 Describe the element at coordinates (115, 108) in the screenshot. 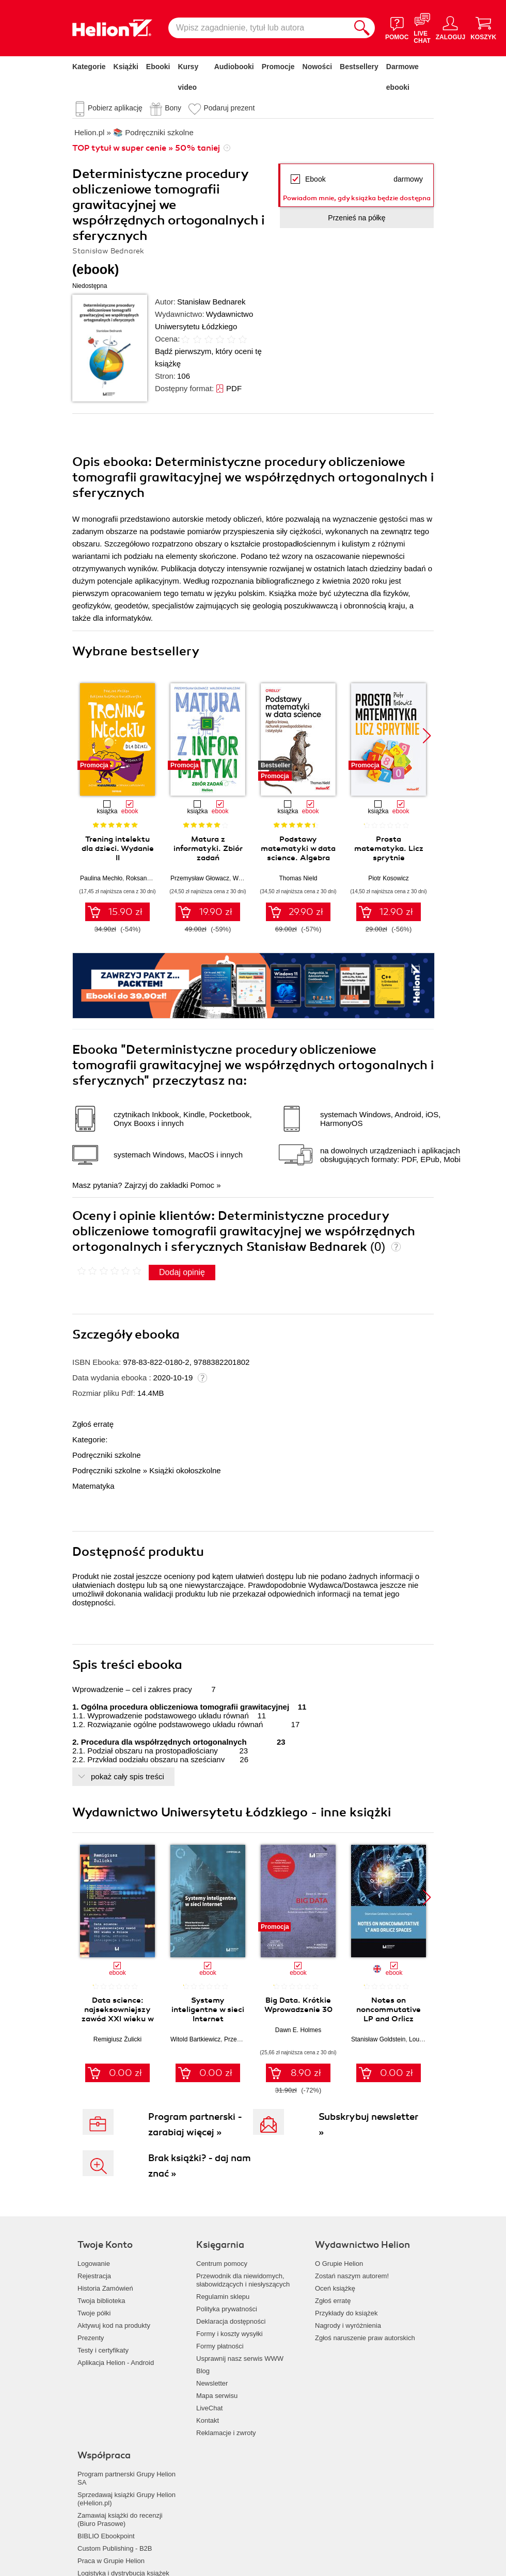

I see `Pobierz aplikację` at that location.